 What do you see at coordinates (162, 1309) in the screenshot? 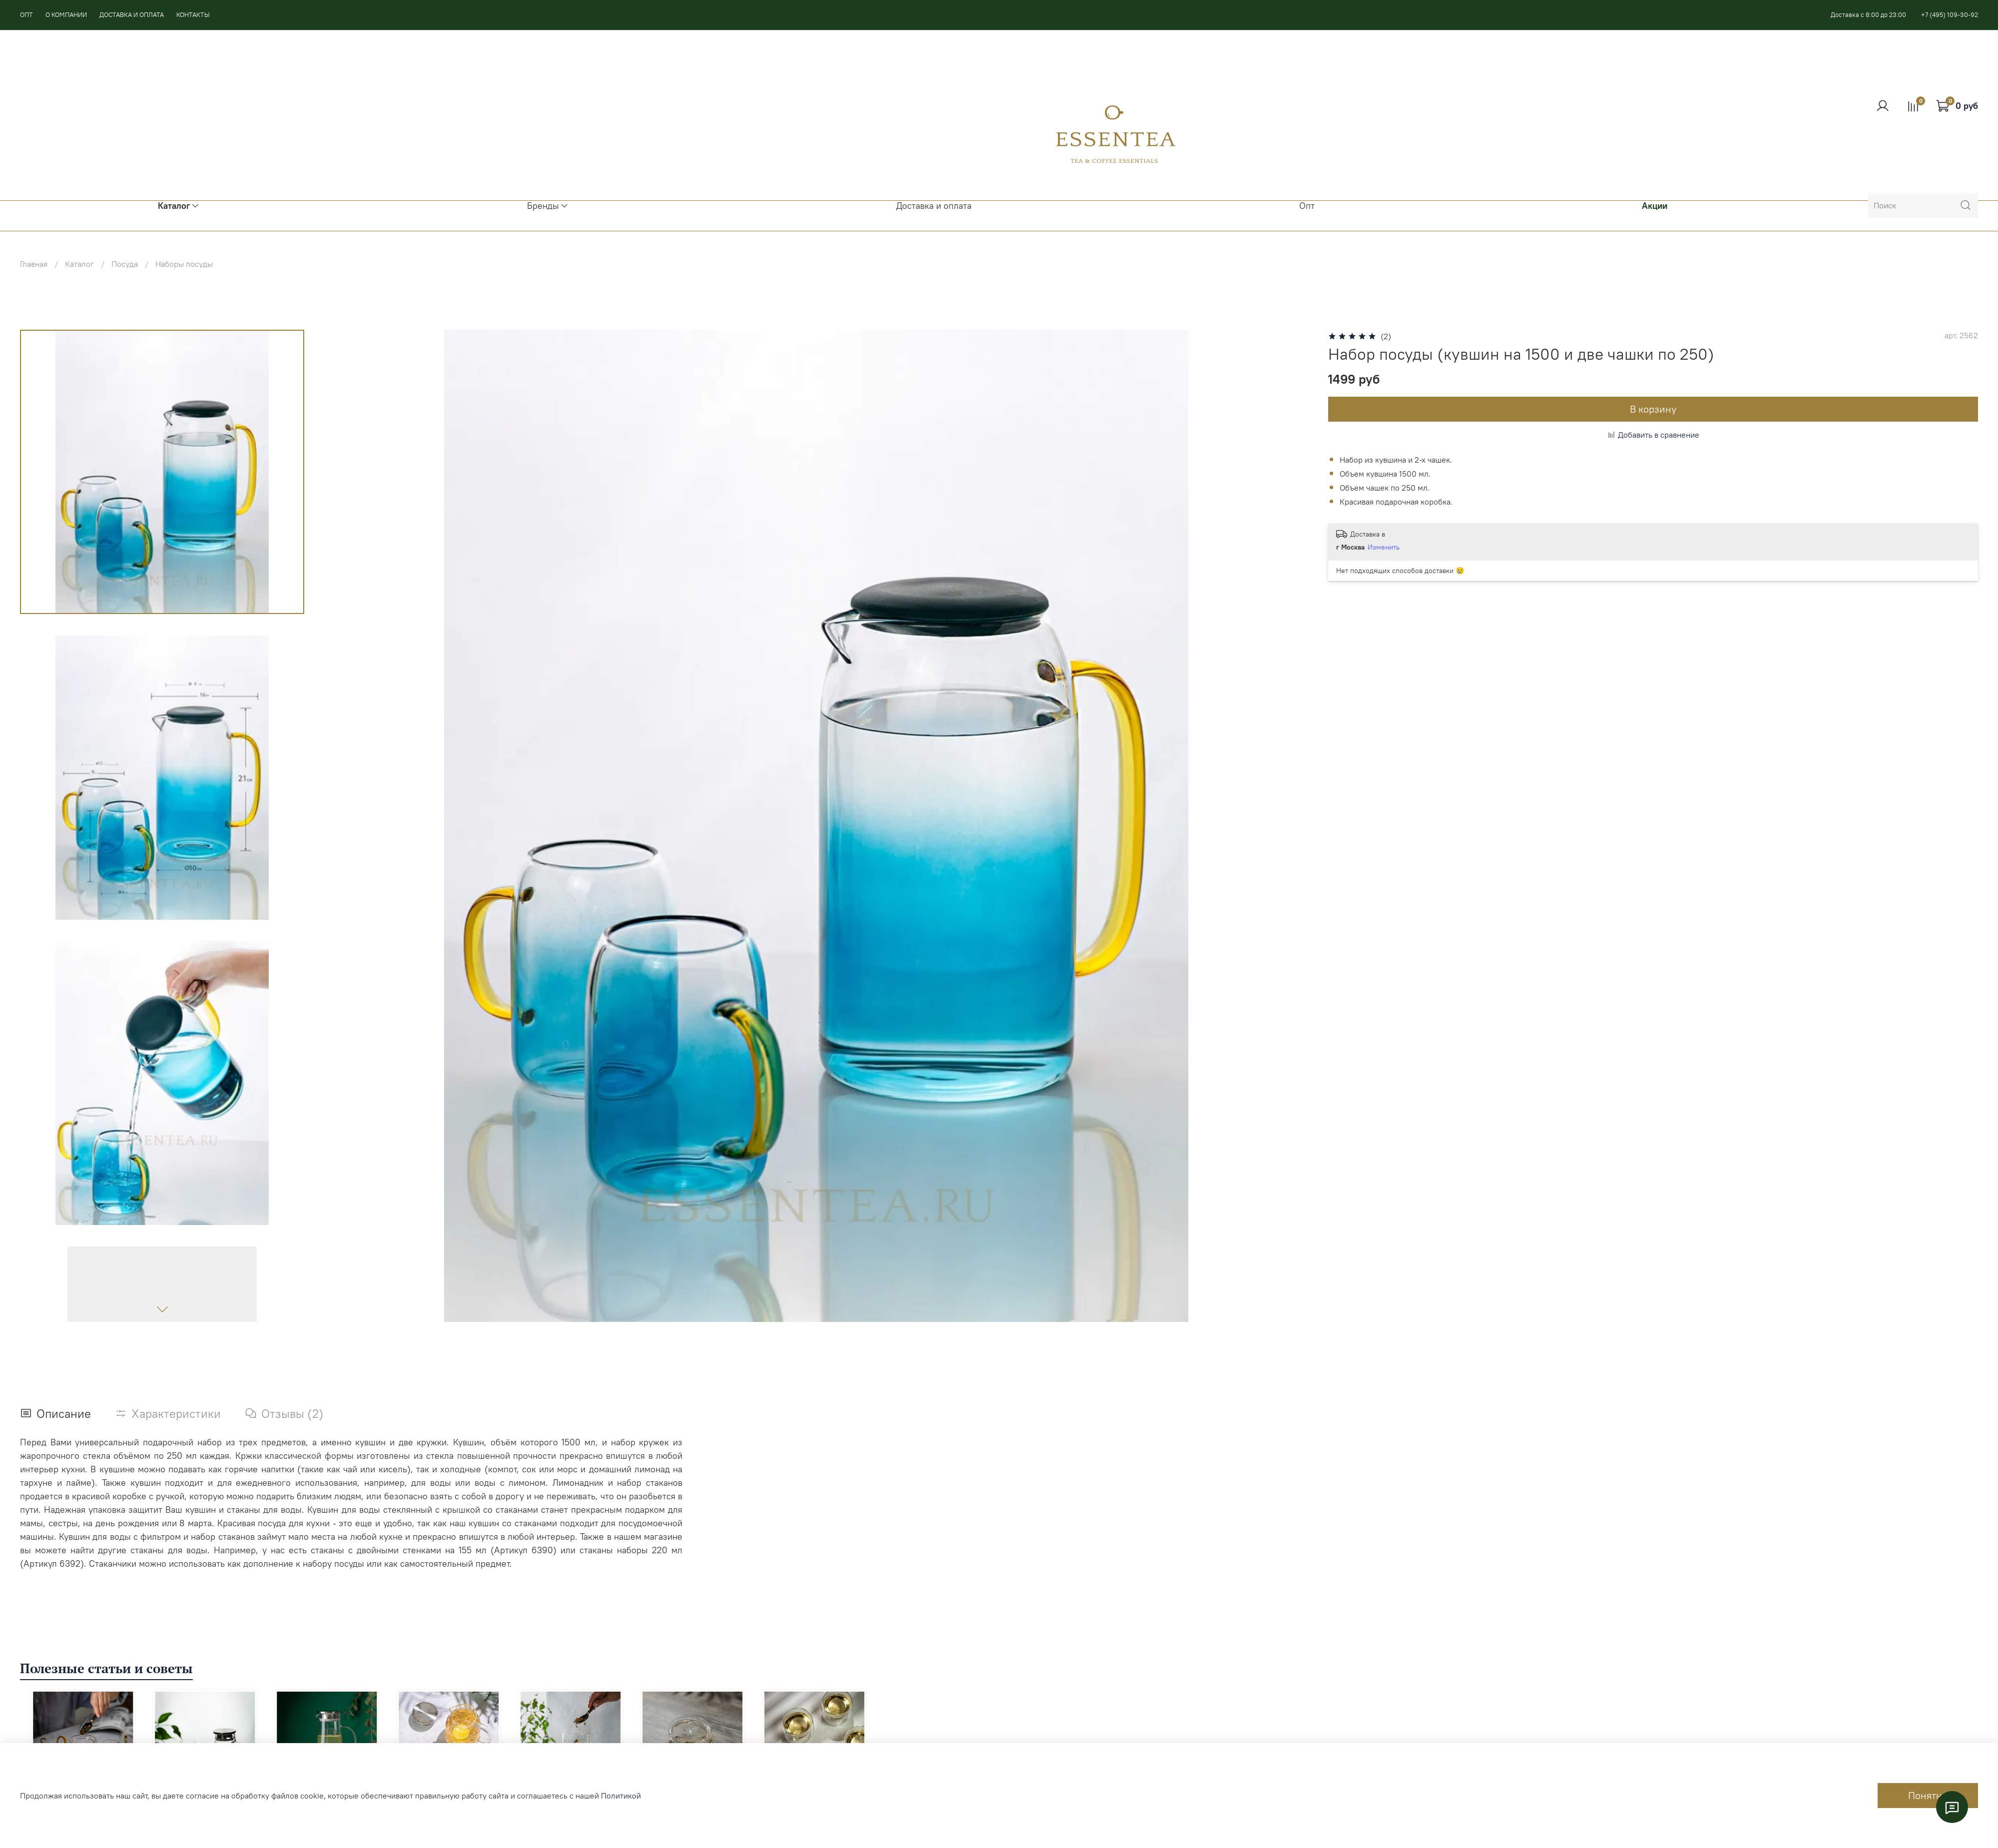
I see `[Next slide]` at bounding box center [162, 1309].